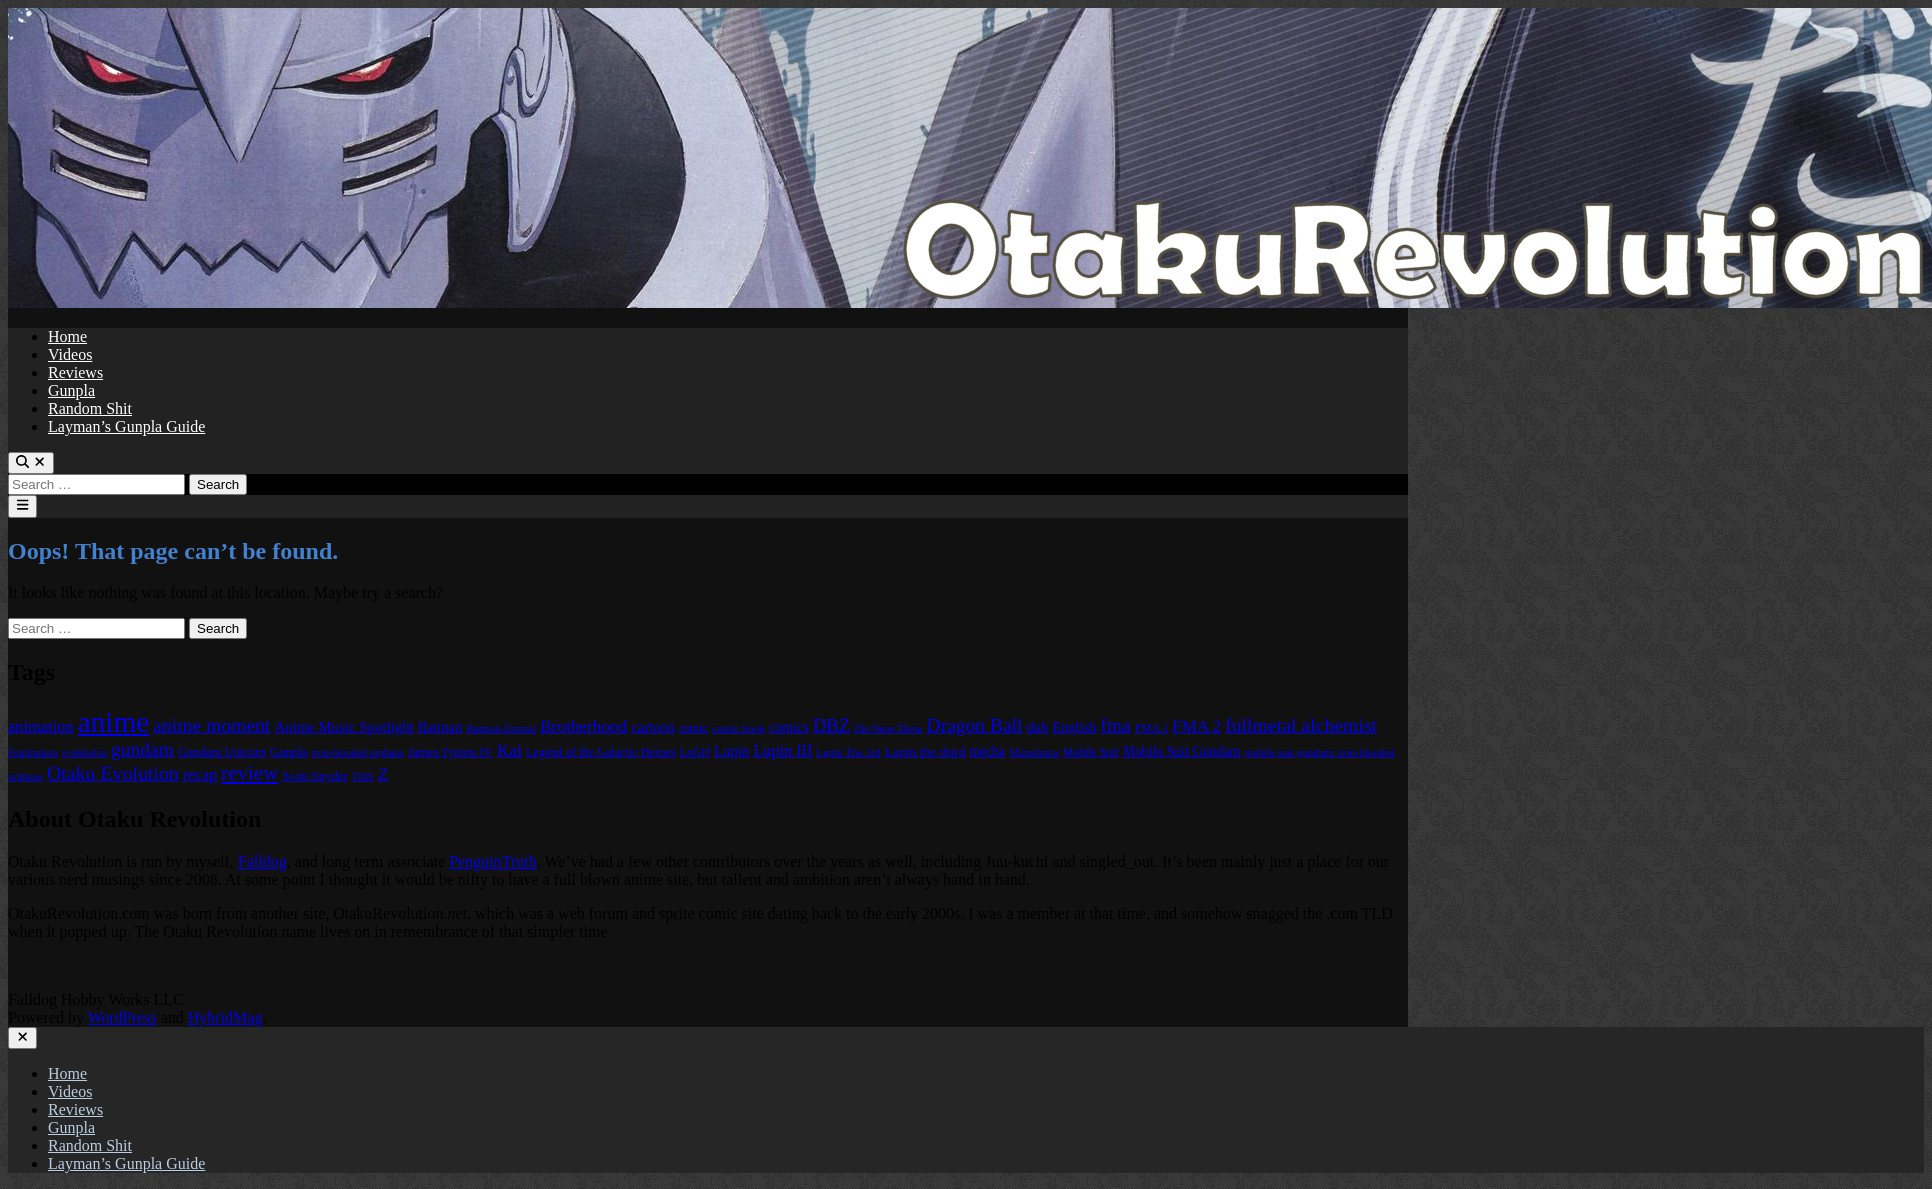 This screenshot has height=1189, width=1932. What do you see at coordinates (1116, 725) in the screenshot?
I see `fma [fma (245 items)]` at bounding box center [1116, 725].